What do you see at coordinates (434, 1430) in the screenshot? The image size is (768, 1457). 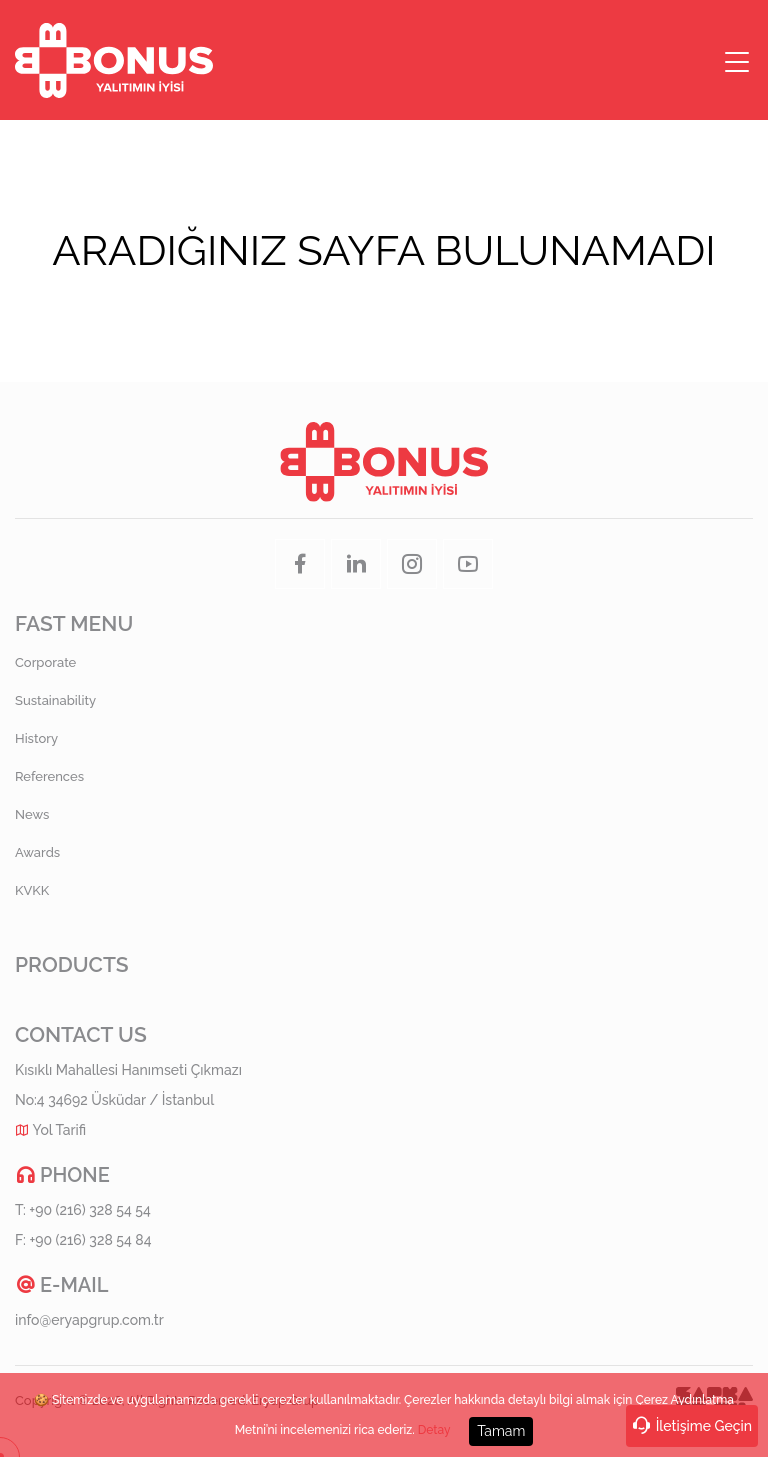 I see `Detay` at bounding box center [434, 1430].